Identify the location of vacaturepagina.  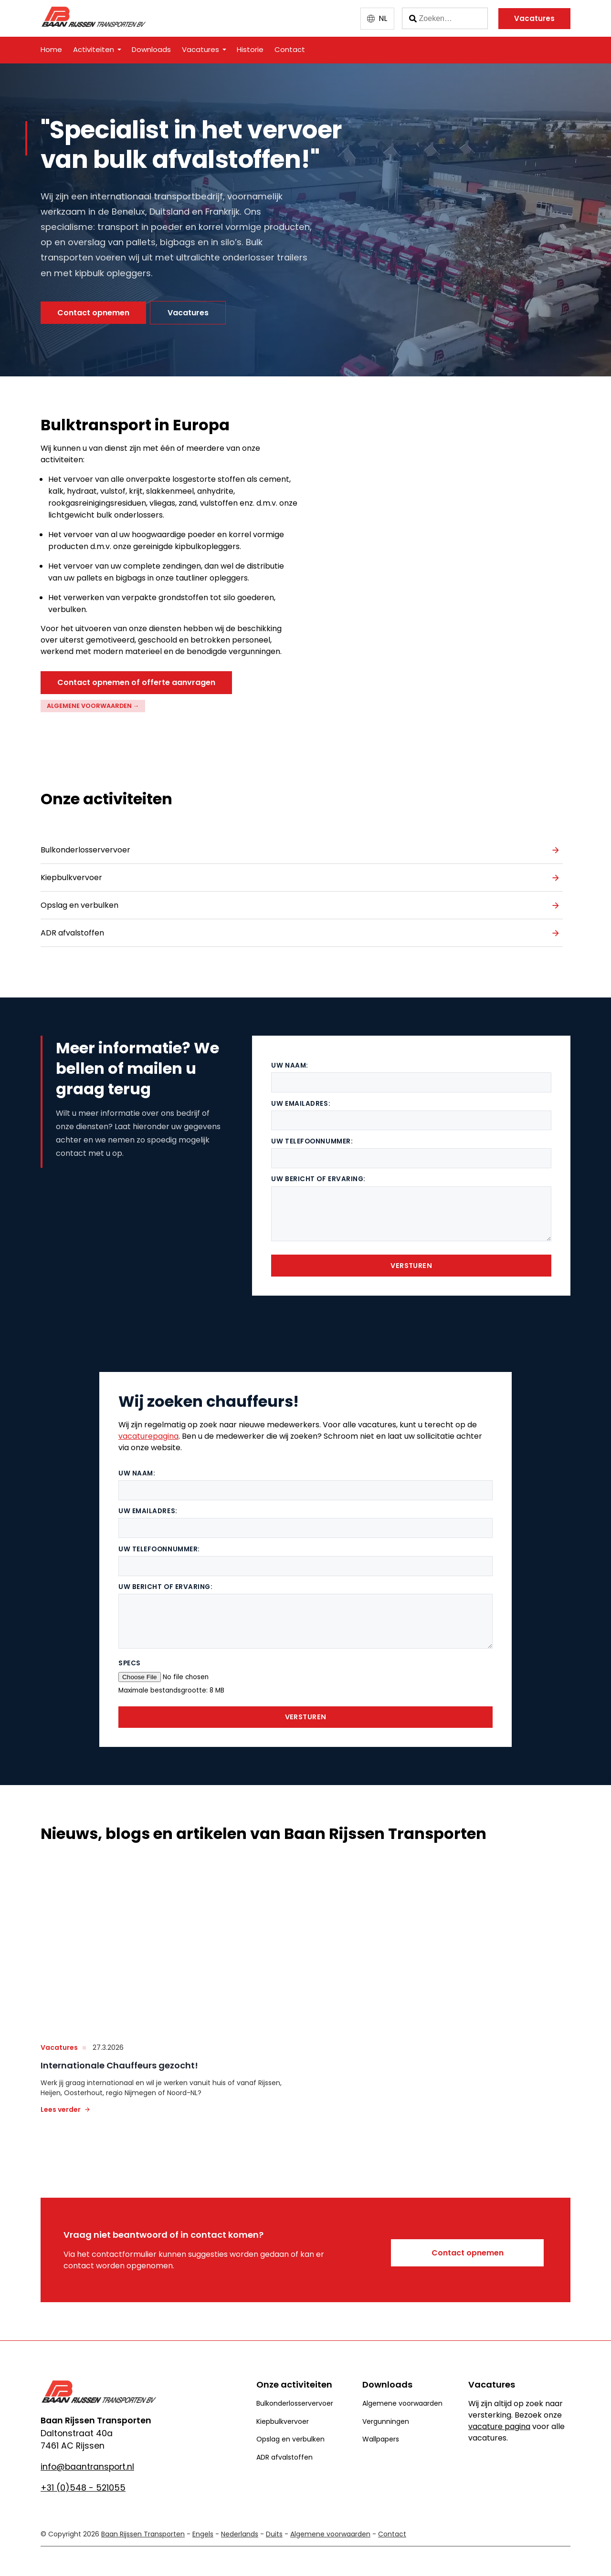
(148, 1427).